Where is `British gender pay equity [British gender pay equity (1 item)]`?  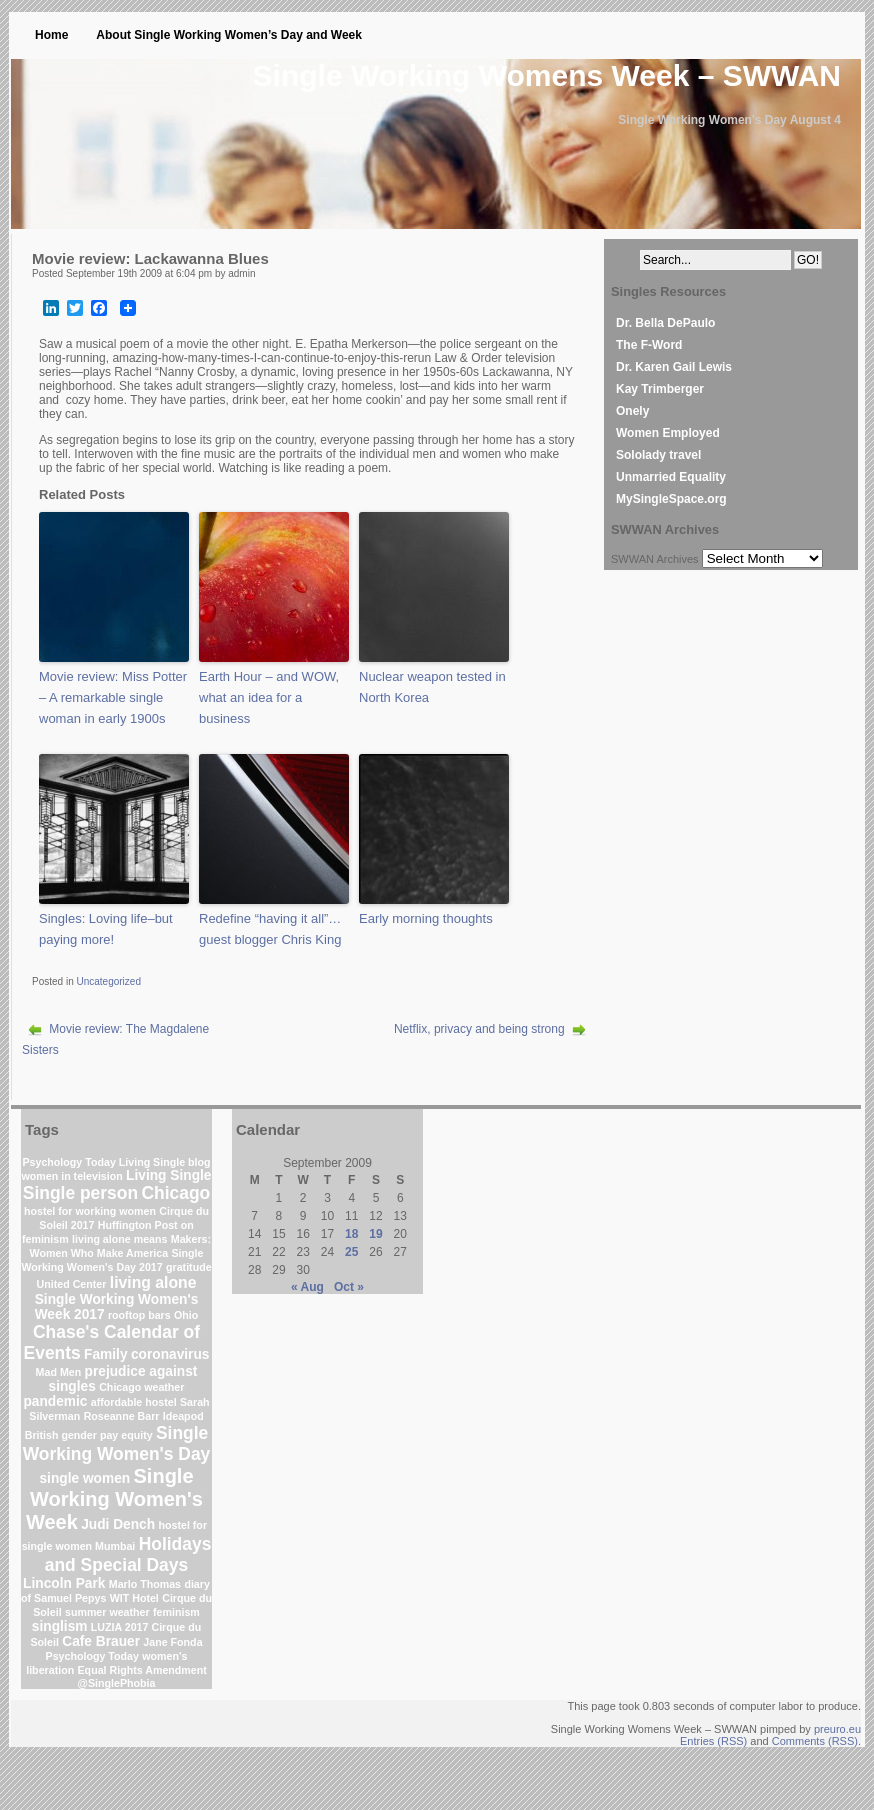
British gender pay equity [British gender pay equity (1 item)] is located at coordinates (89, 1435).